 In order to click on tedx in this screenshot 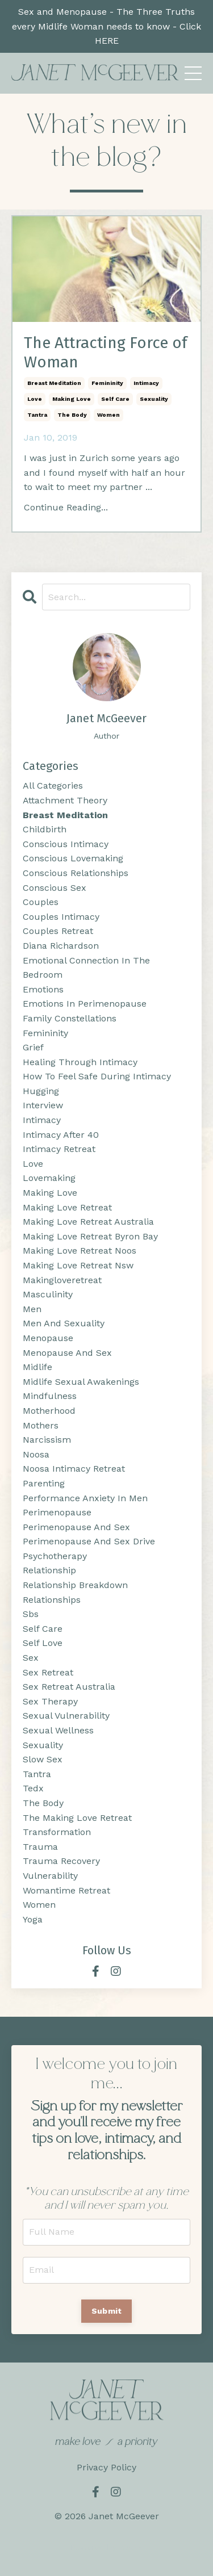, I will do `click(33, 1788)`.